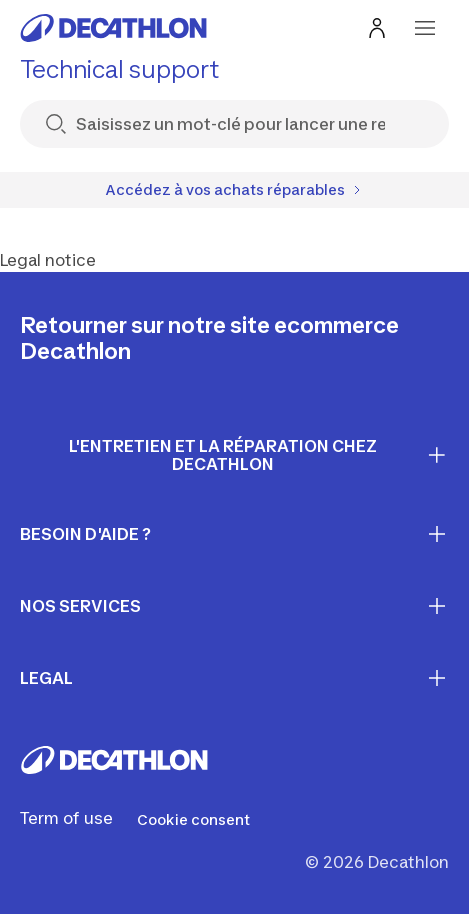 Image resolution: width=469 pixels, height=914 pixels. Describe the element at coordinates (234, 606) in the screenshot. I see `Nos services [First section for links]` at that location.